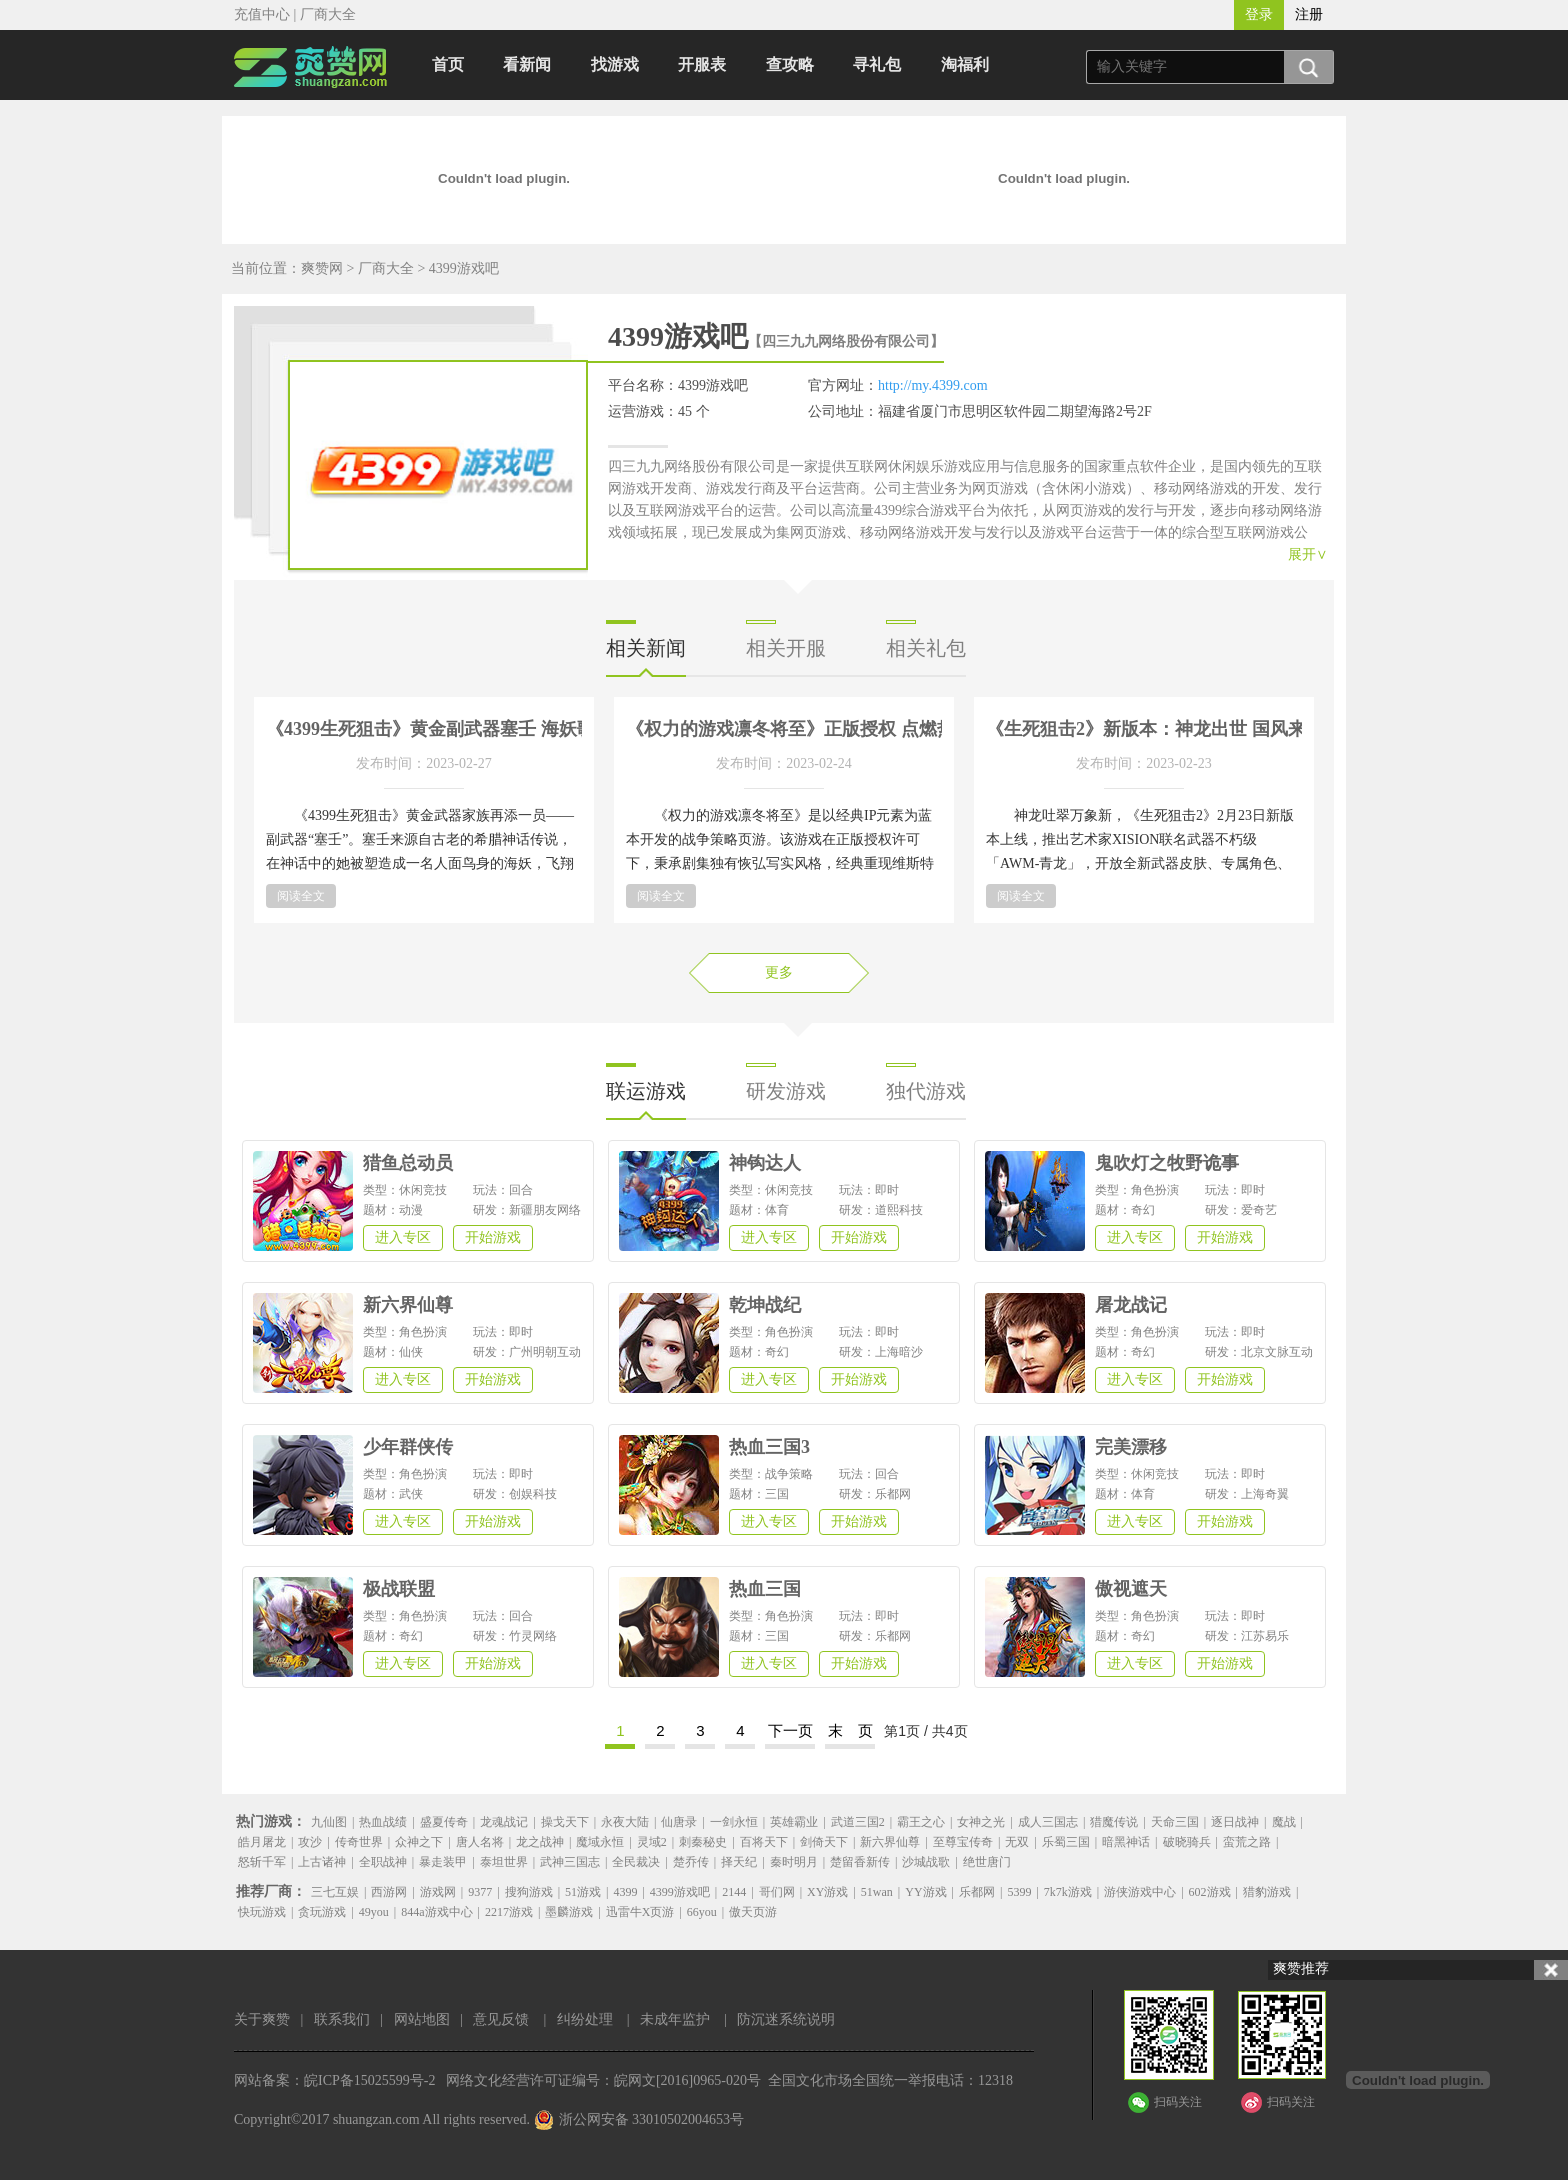  What do you see at coordinates (329, 1822) in the screenshot?
I see `九仙图` at bounding box center [329, 1822].